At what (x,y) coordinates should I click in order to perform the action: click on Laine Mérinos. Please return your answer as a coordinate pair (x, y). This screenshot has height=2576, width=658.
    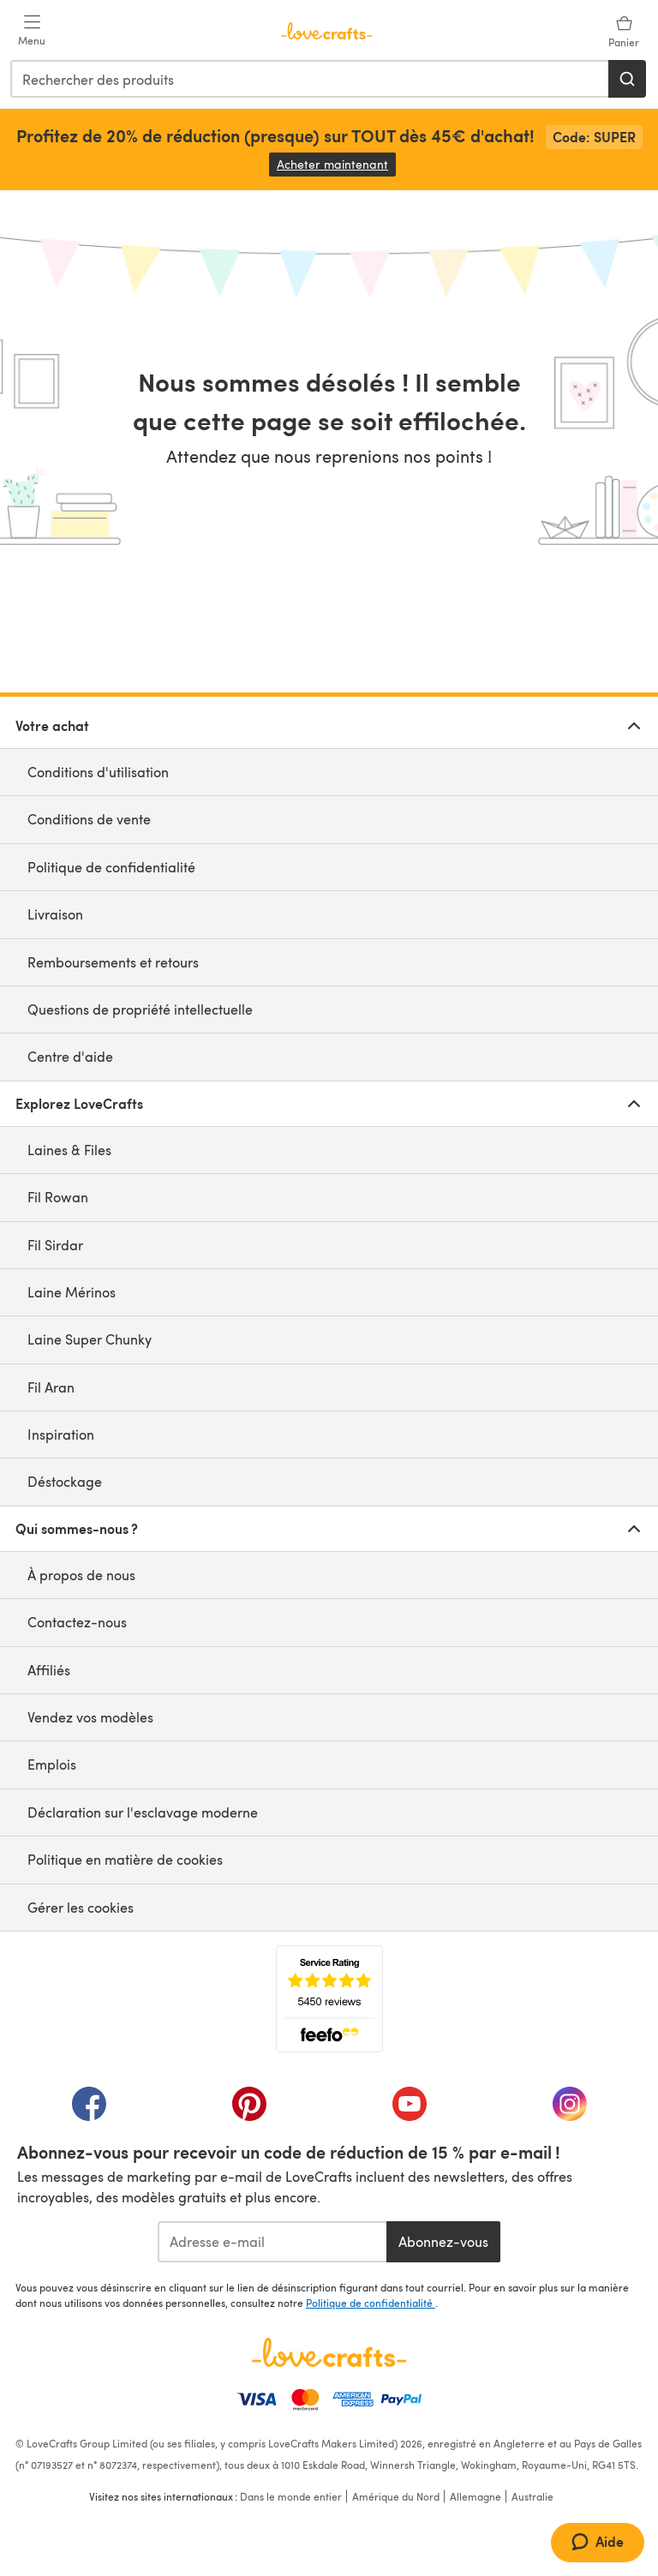
    Looking at the image, I should click on (71, 1292).